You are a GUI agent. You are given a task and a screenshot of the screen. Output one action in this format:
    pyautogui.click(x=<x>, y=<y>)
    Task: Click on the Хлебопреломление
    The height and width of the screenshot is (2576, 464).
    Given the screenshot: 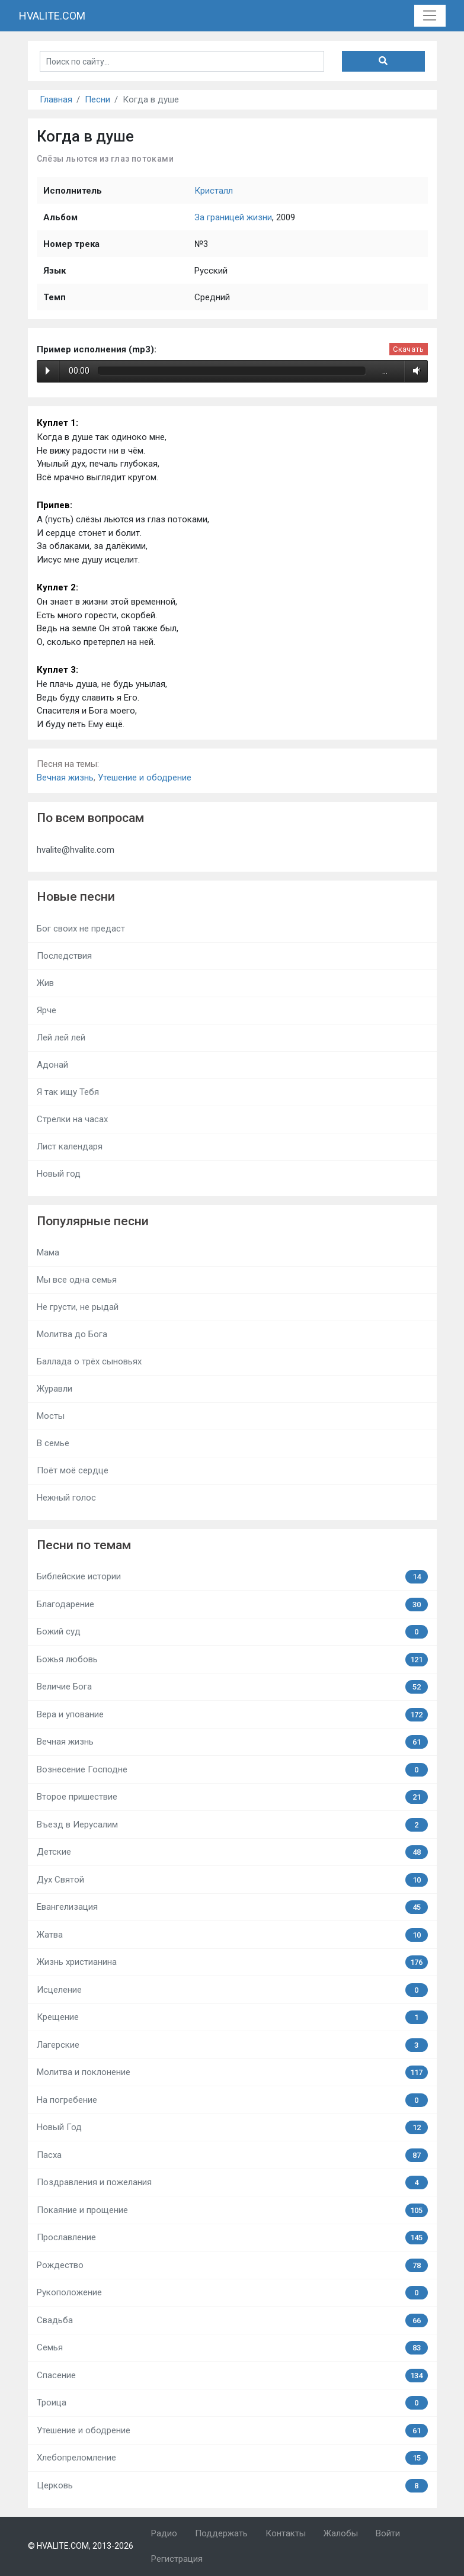 What is the action you would take?
    pyautogui.click(x=232, y=2458)
    